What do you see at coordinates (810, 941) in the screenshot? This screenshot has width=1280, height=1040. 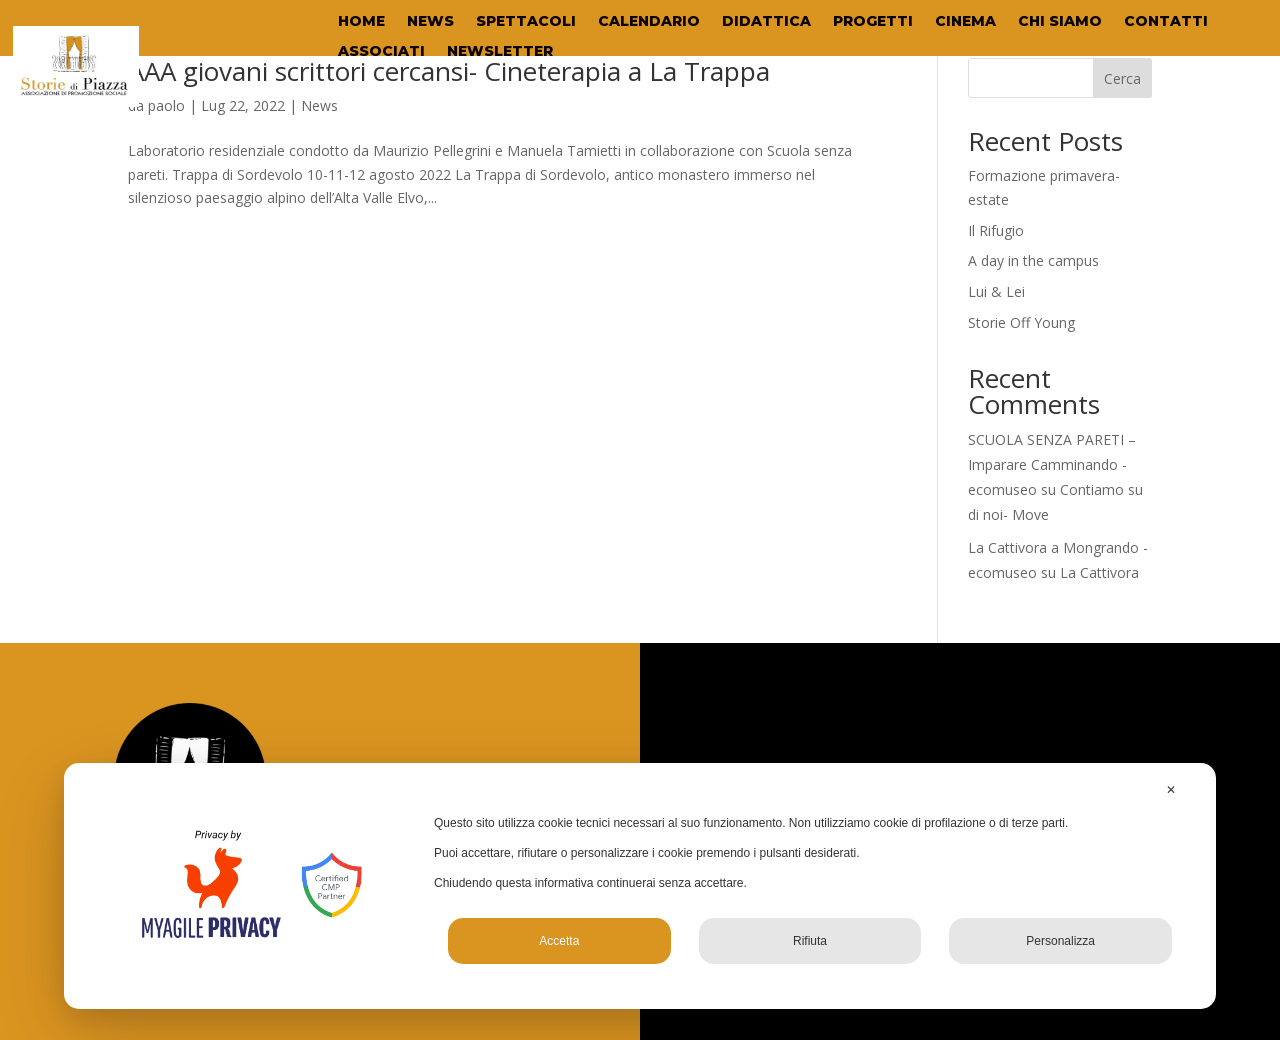 I see `Rifiuta [button]` at bounding box center [810, 941].